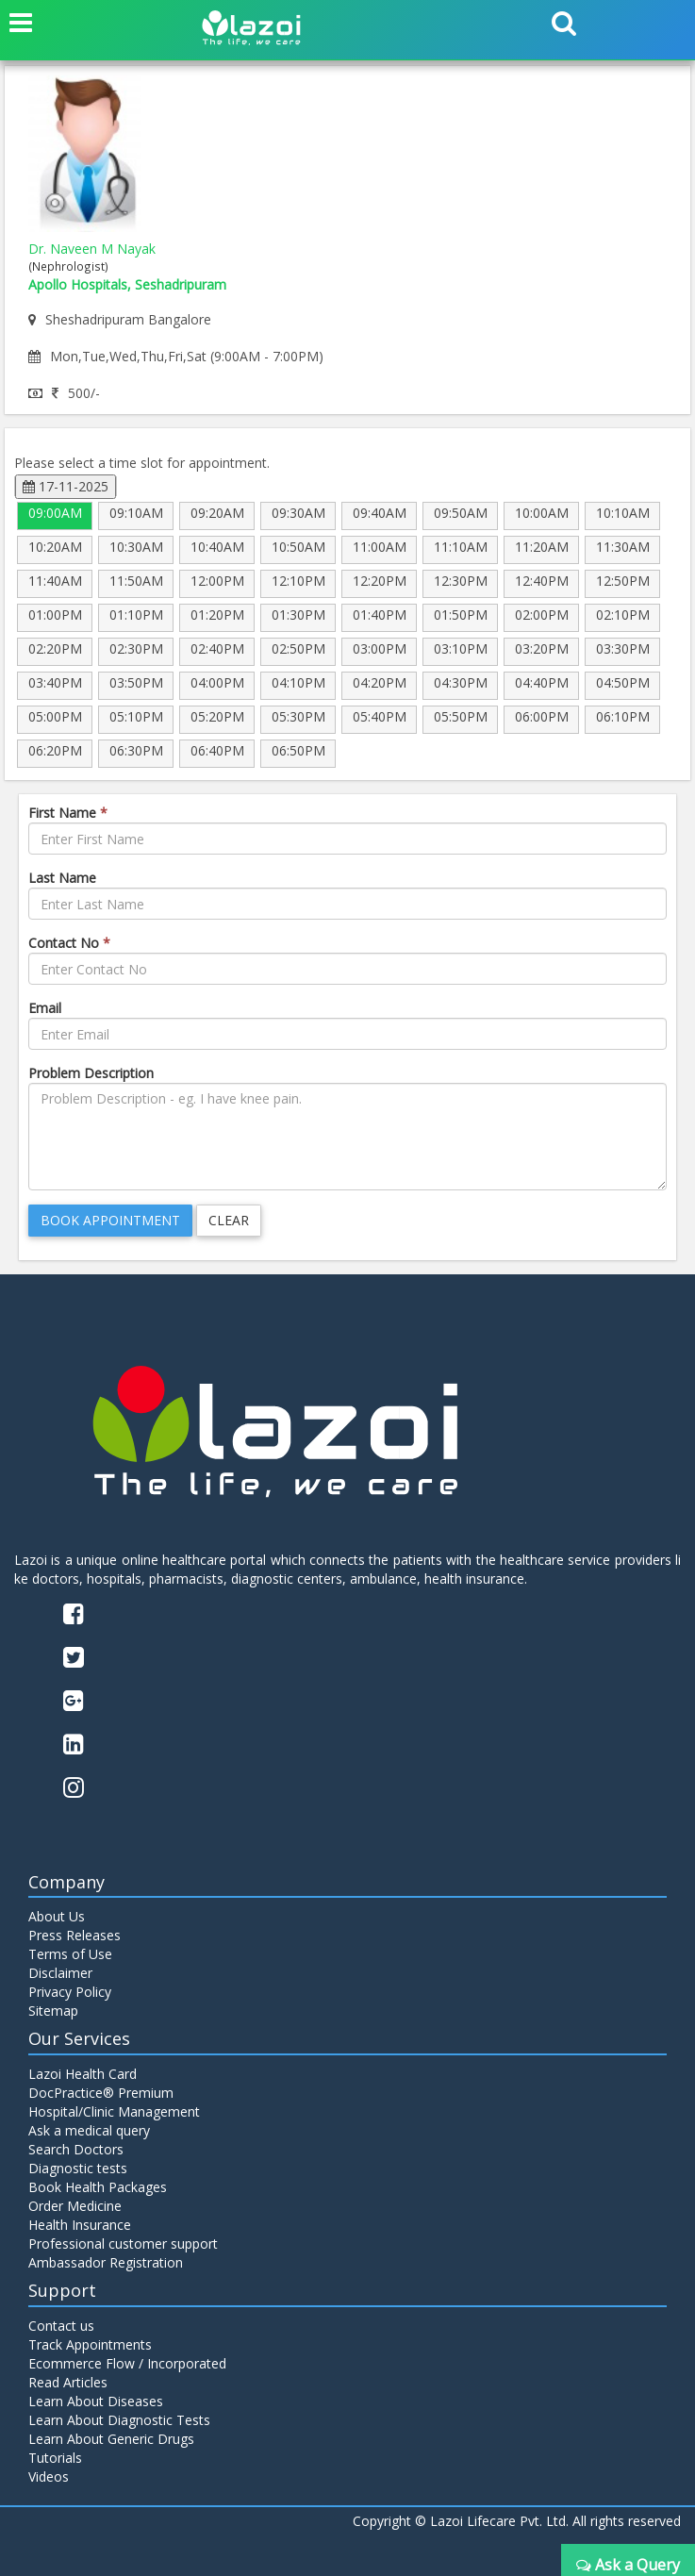  What do you see at coordinates (127, 2363) in the screenshot?
I see `Ecommerce Flow / Incorporated` at bounding box center [127, 2363].